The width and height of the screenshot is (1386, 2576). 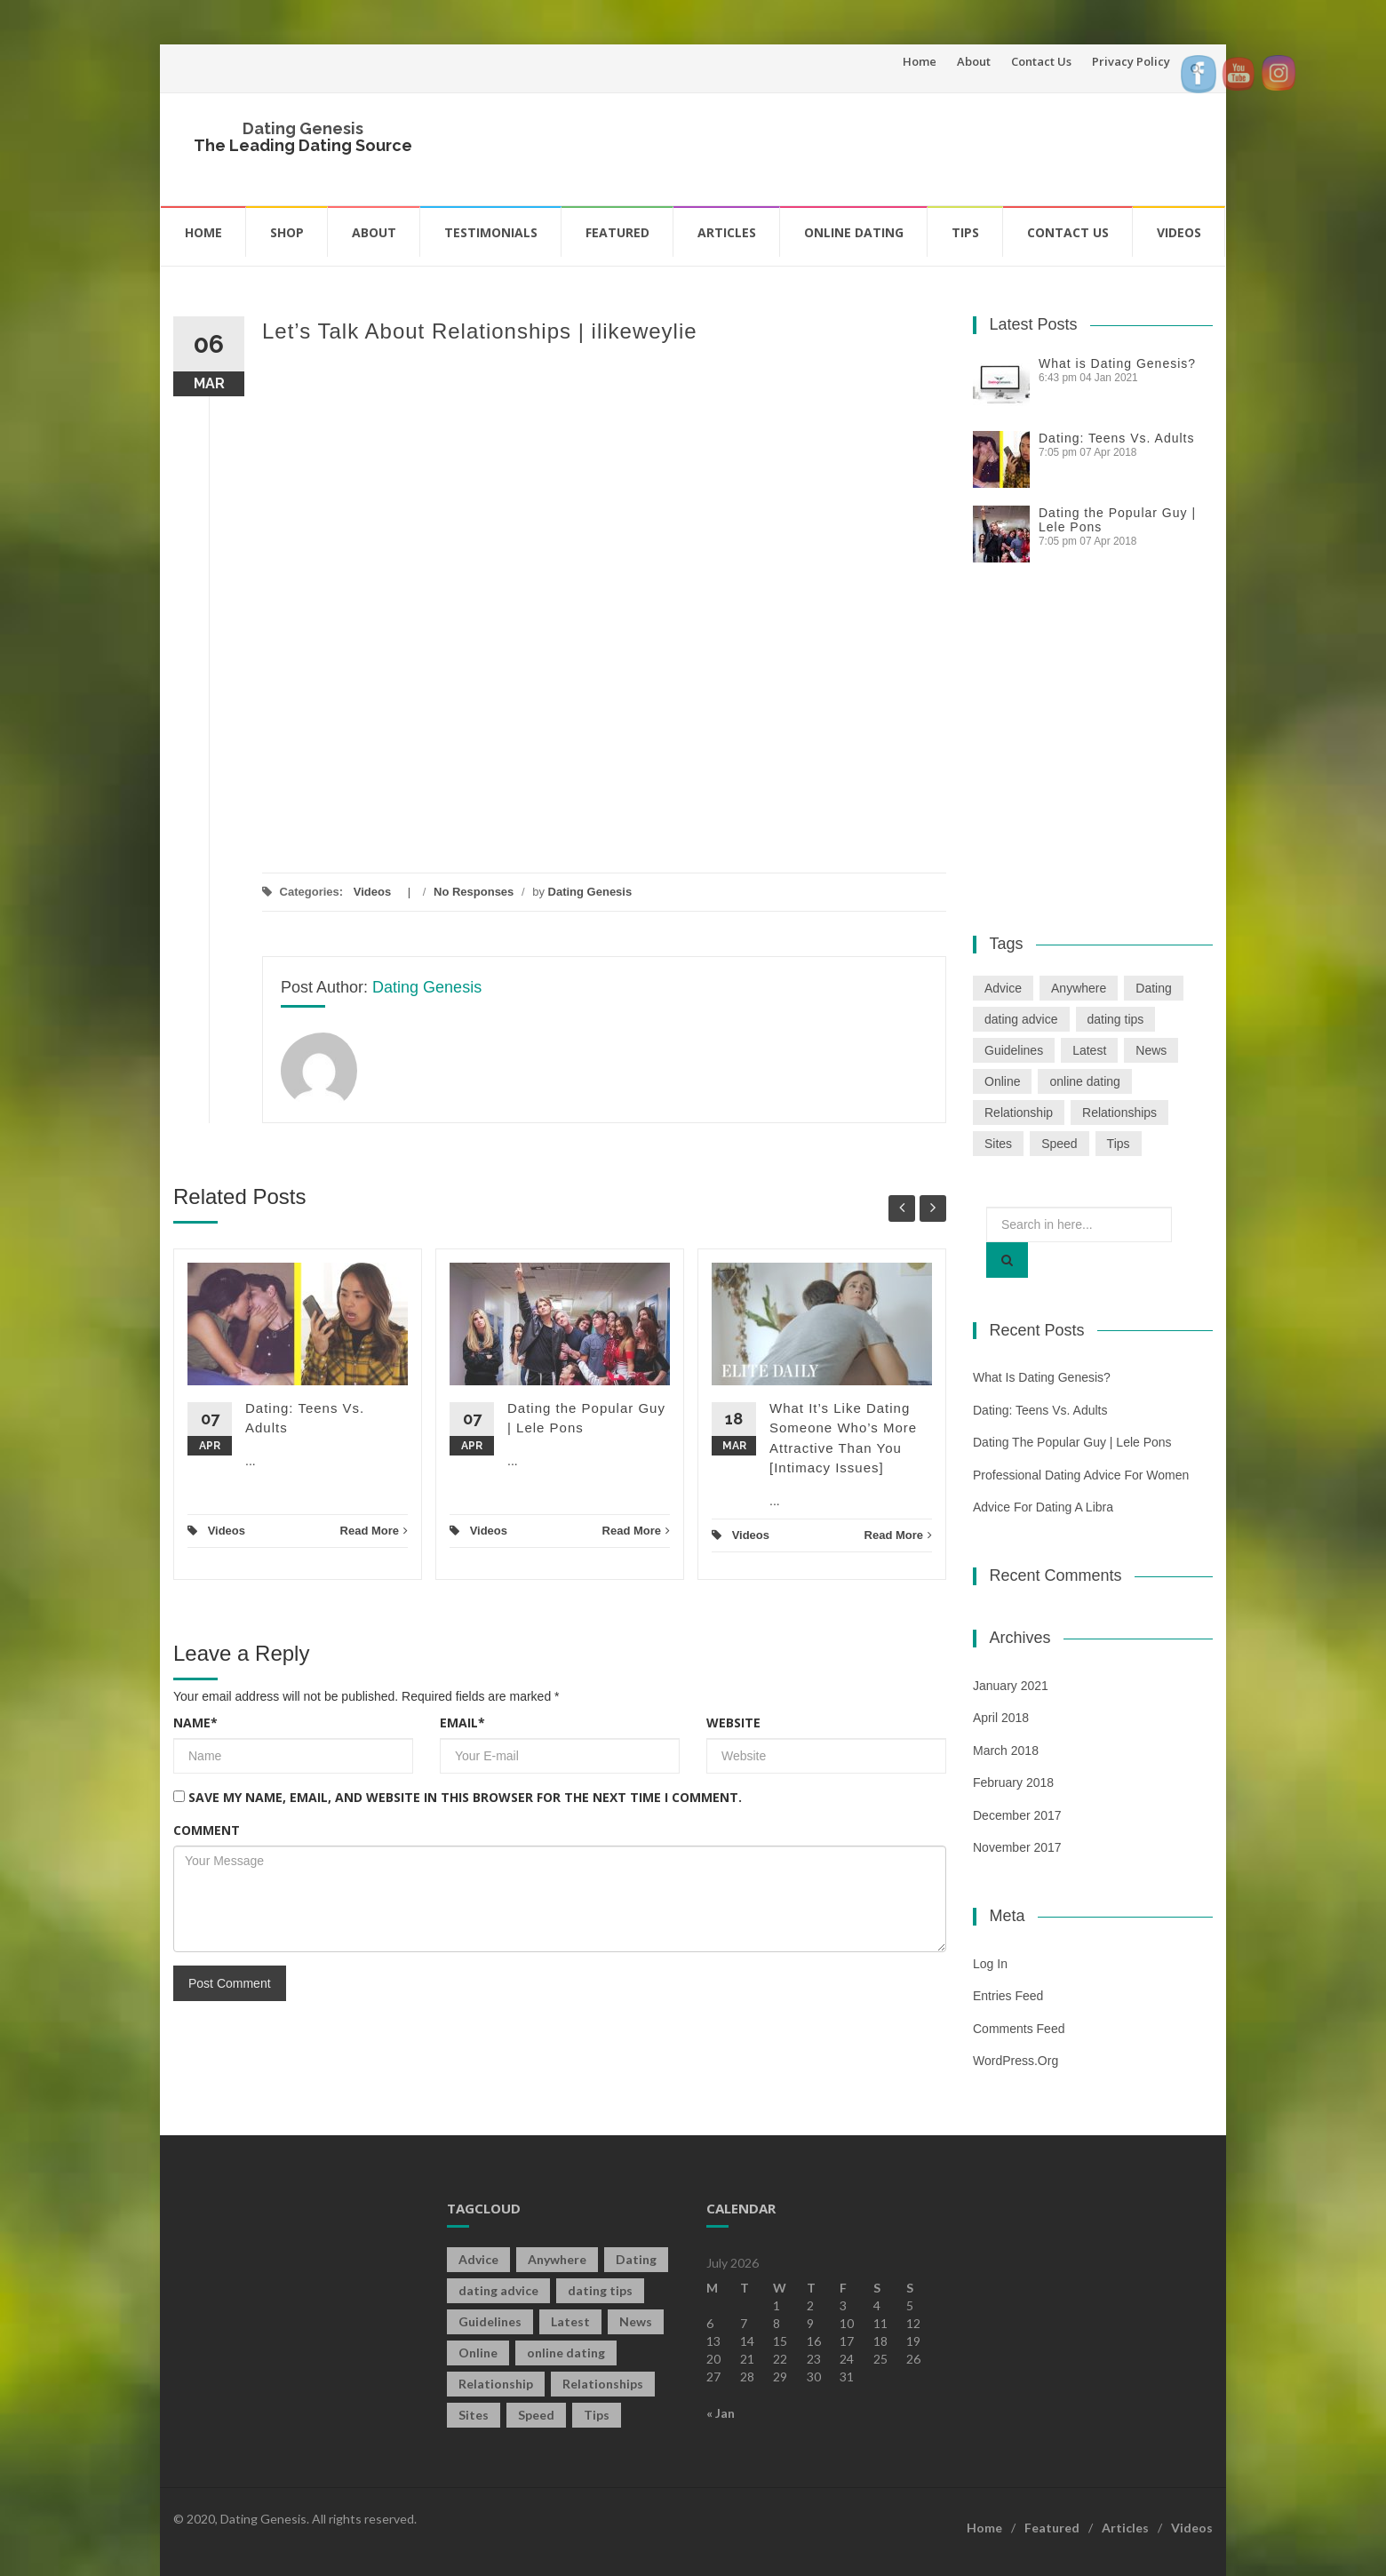 I want to click on Dating Genesis, so click(x=303, y=128).